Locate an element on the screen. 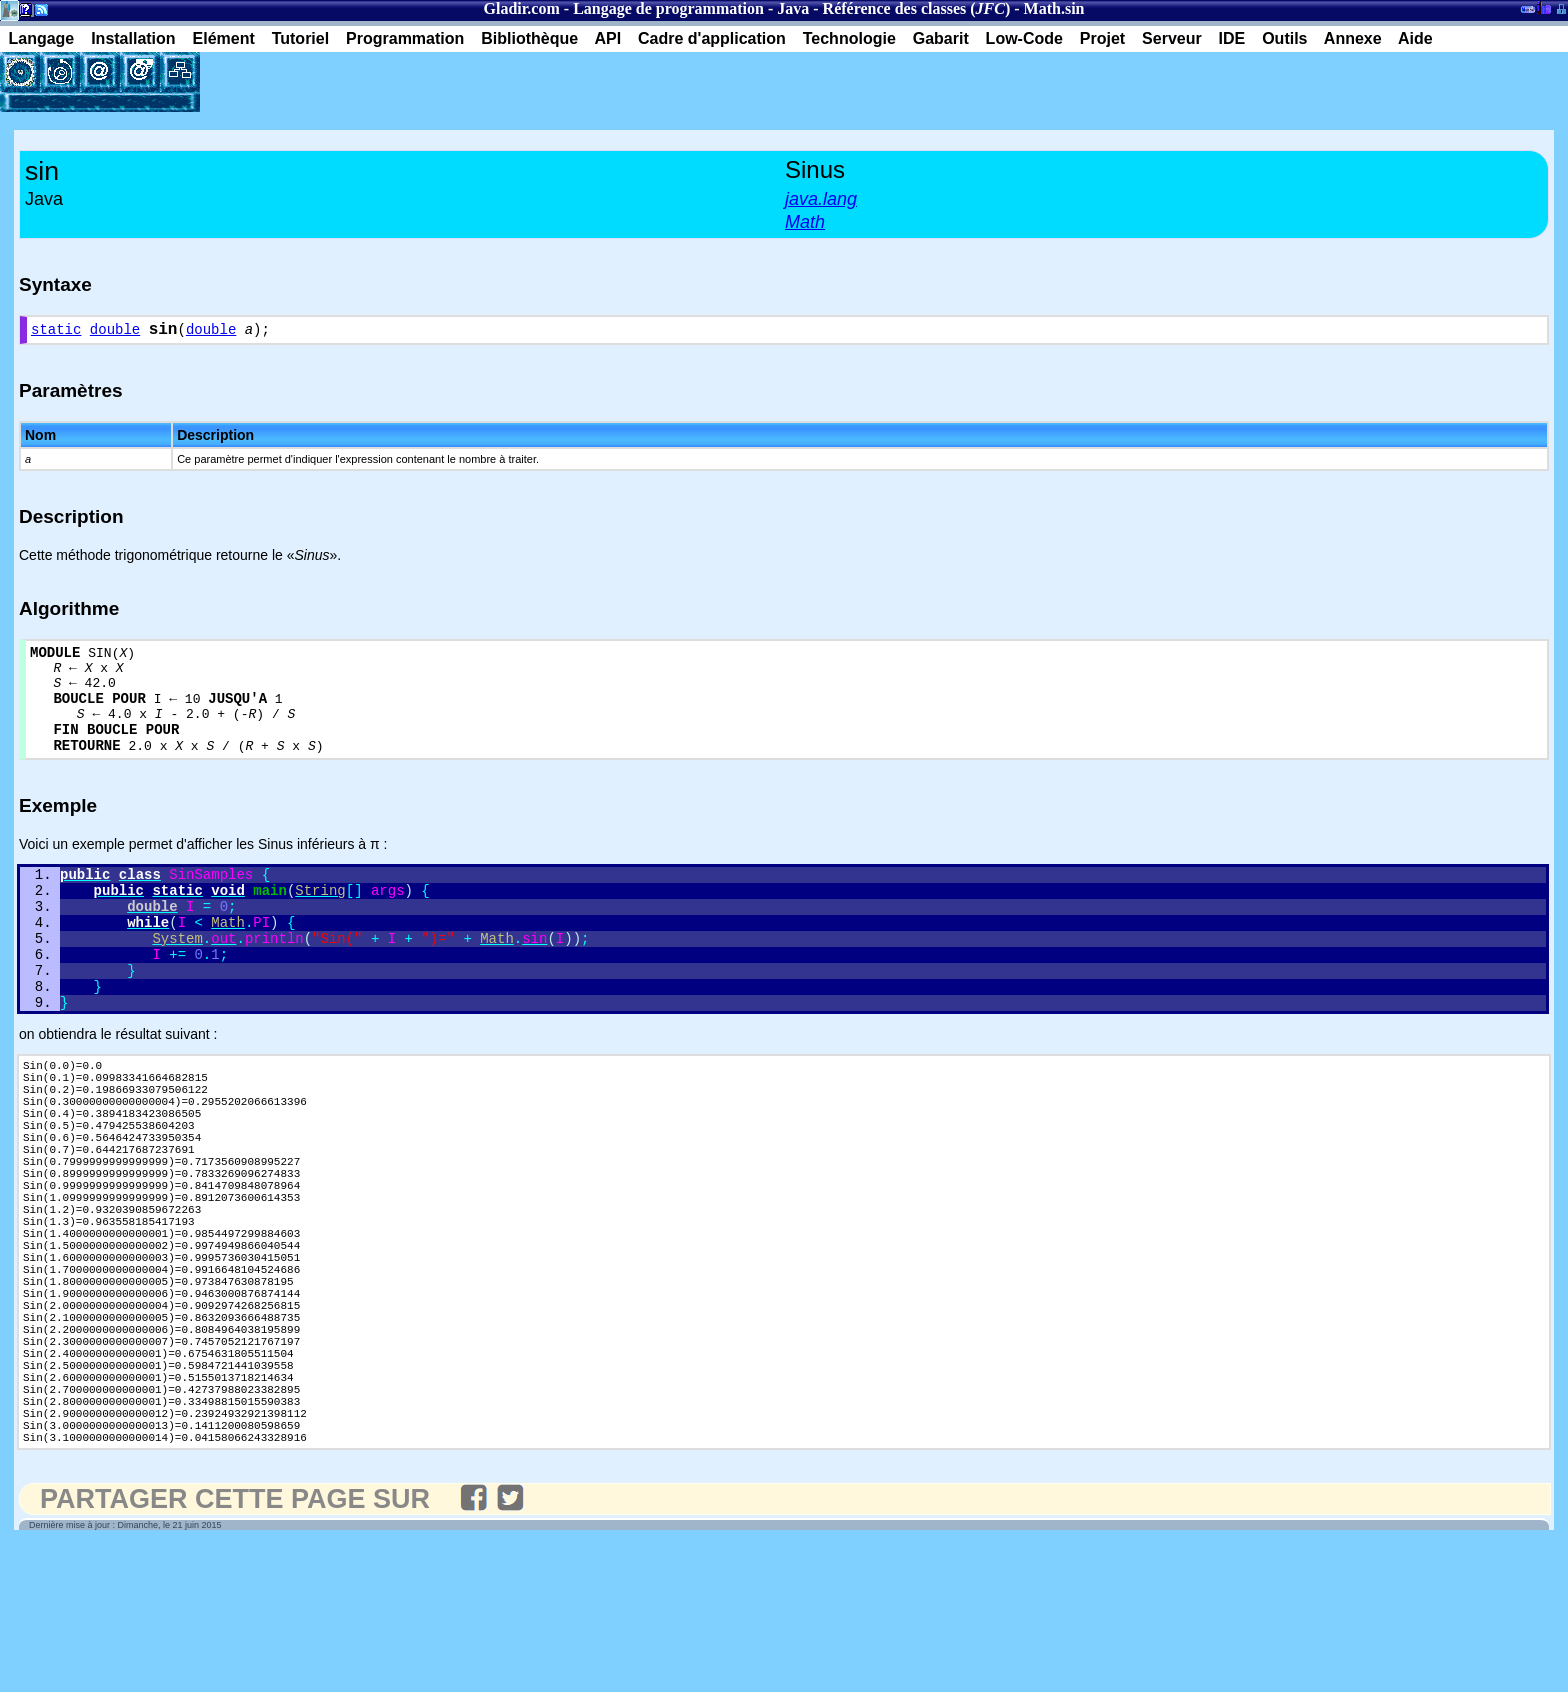 This screenshot has width=1568, height=1692. Math is located at coordinates (1042, 8).